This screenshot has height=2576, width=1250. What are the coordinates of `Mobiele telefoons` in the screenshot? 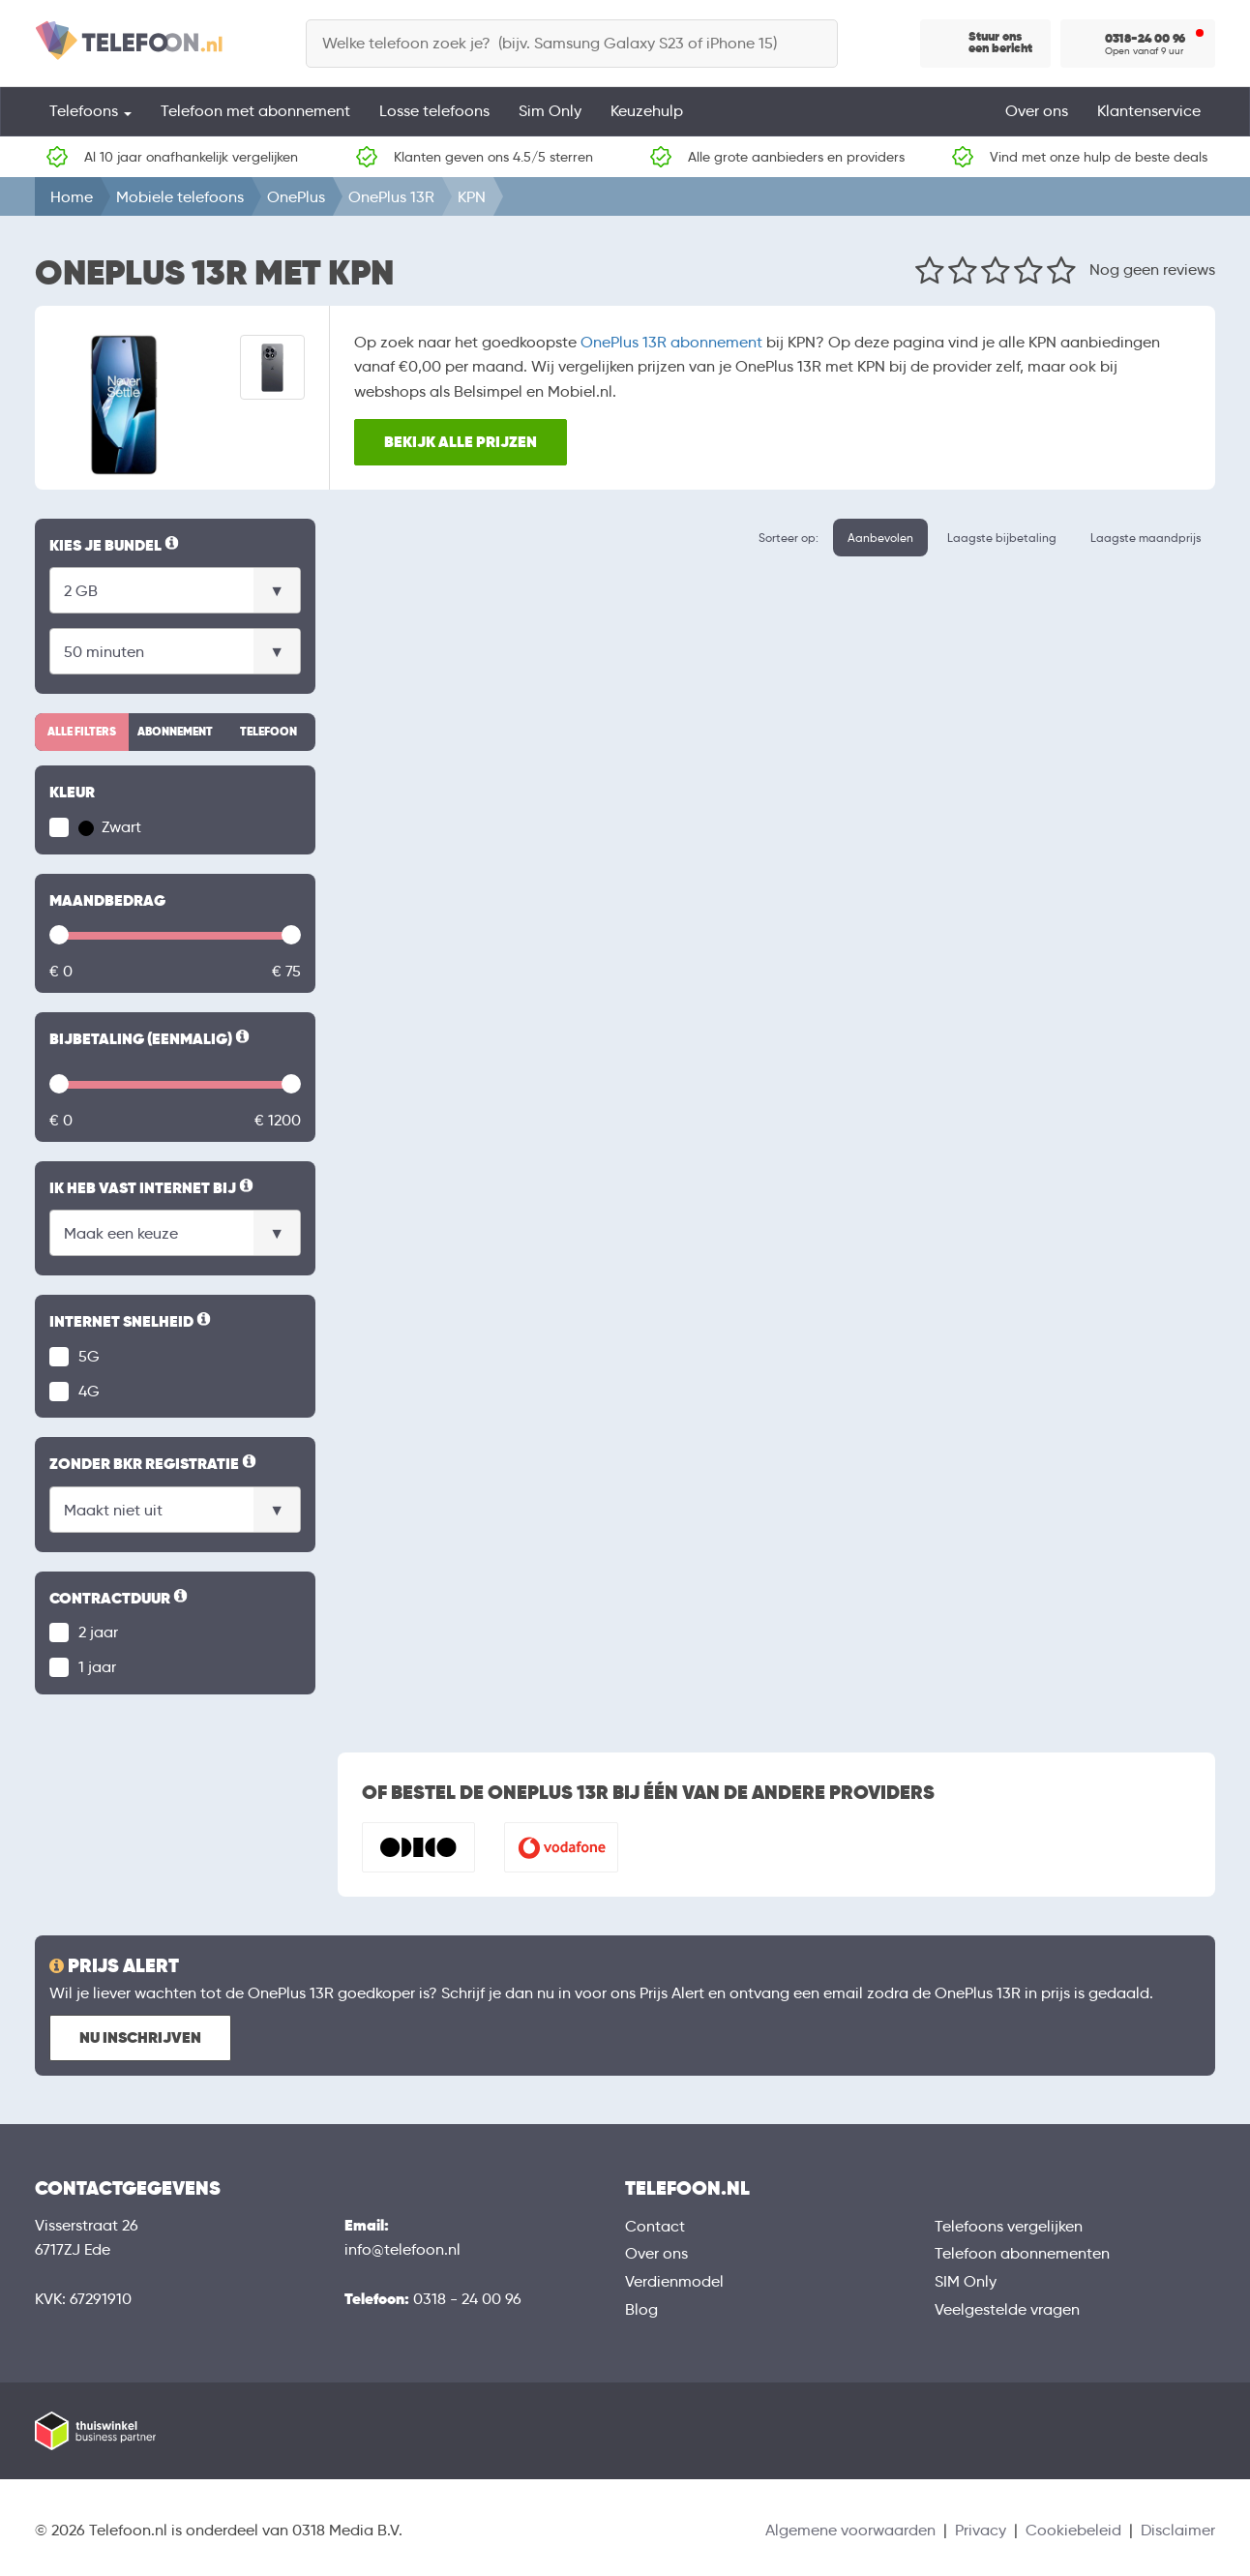 It's located at (180, 197).